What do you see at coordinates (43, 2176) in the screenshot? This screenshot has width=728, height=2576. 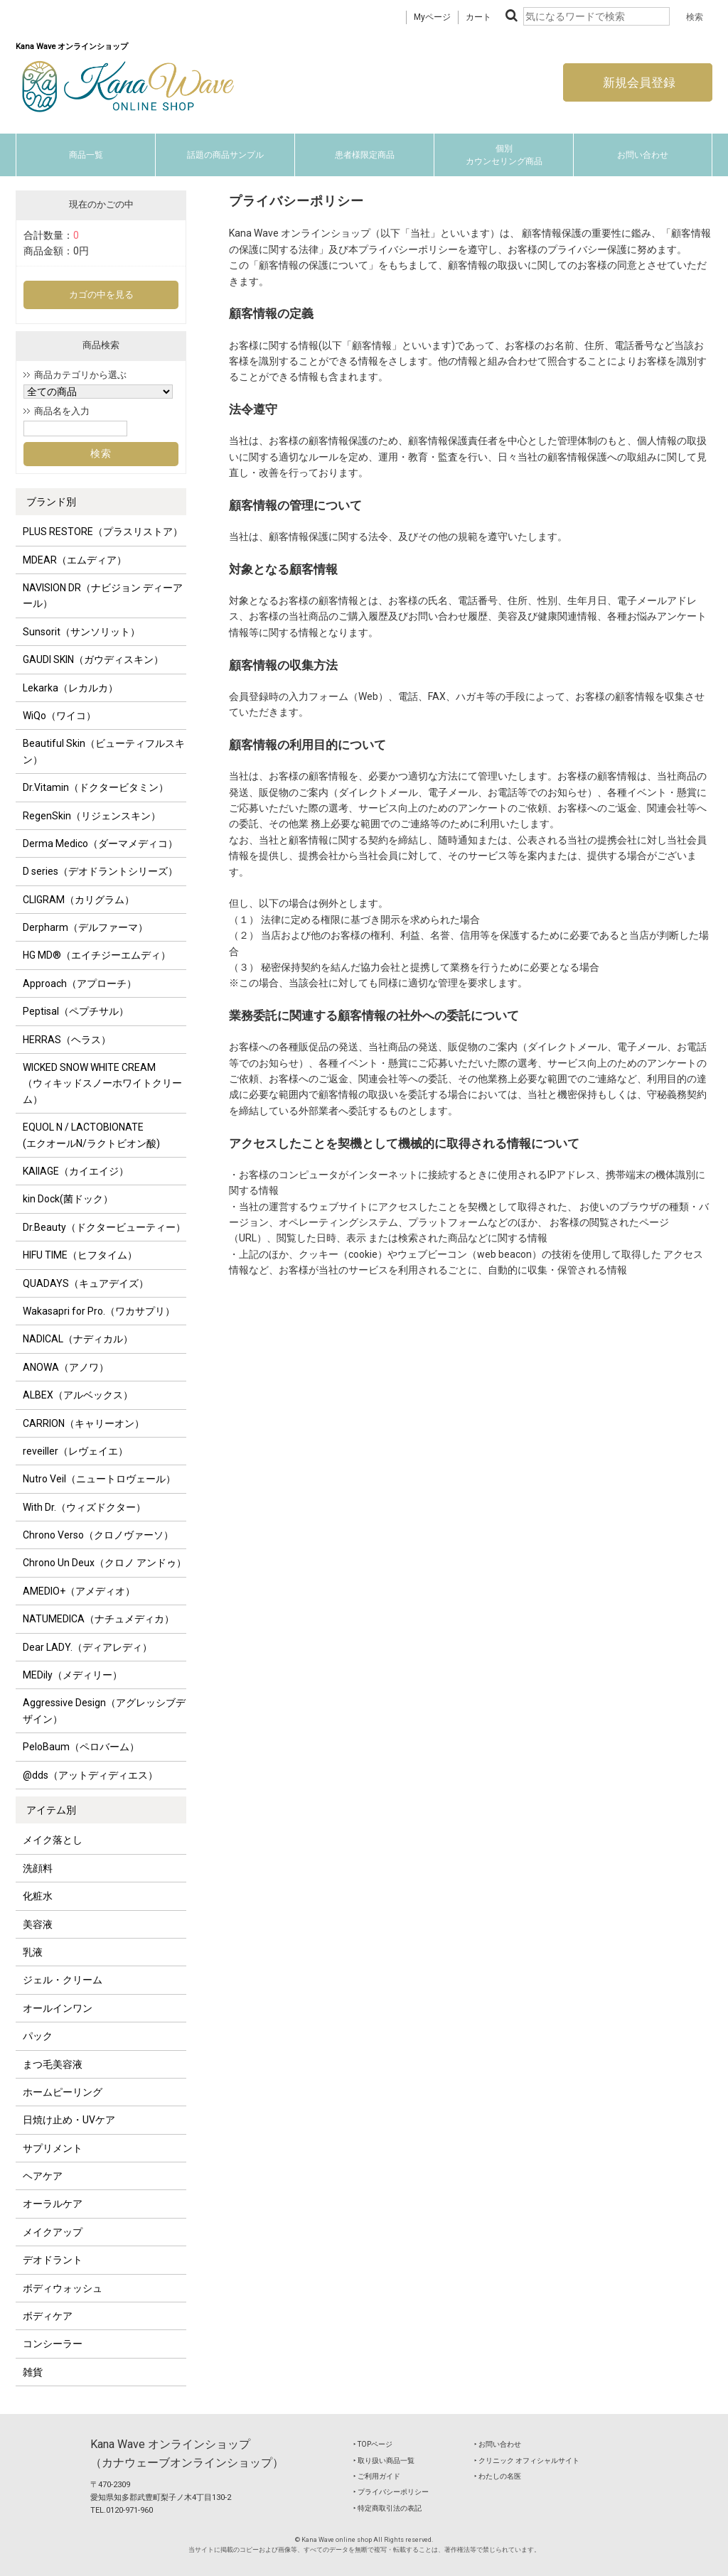 I see `ヘアケア` at bounding box center [43, 2176].